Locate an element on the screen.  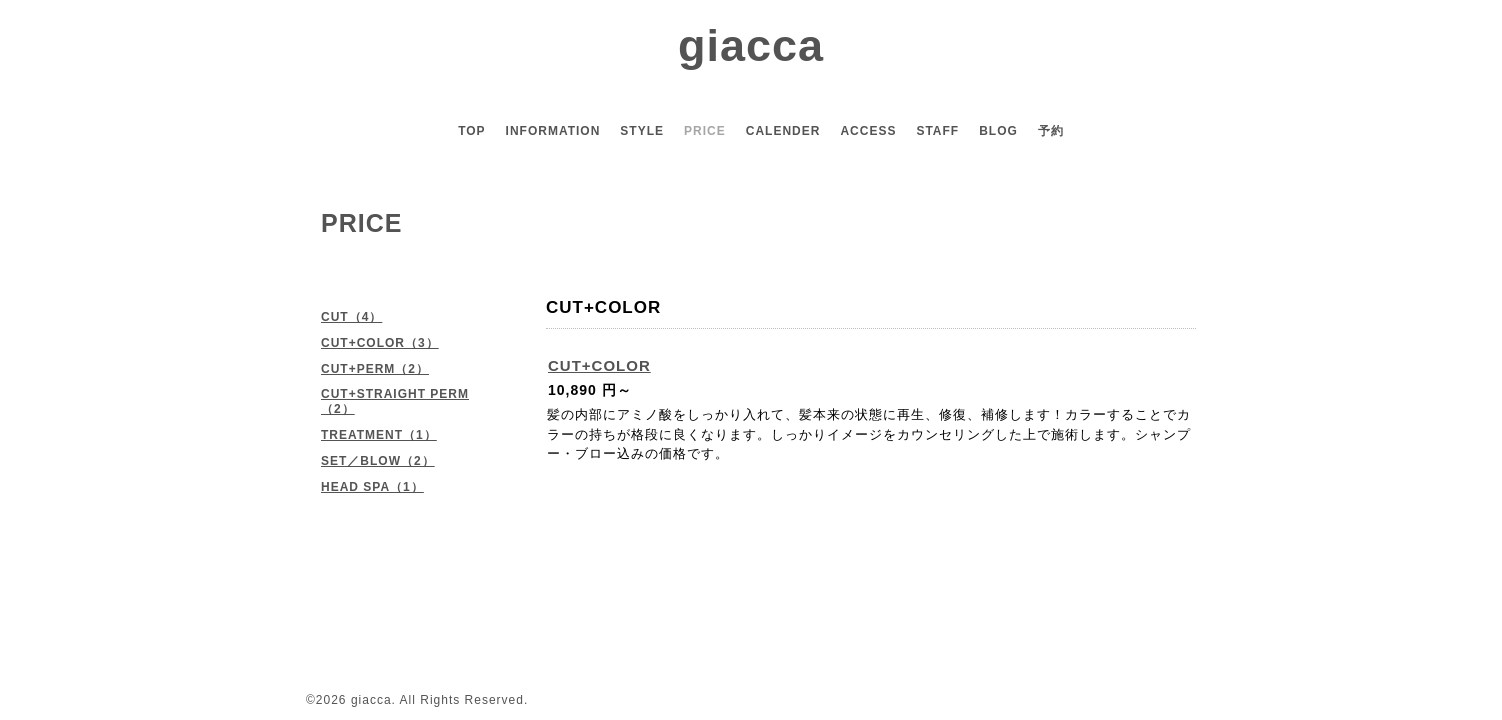
TREATMENT（1） is located at coordinates (379, 435).